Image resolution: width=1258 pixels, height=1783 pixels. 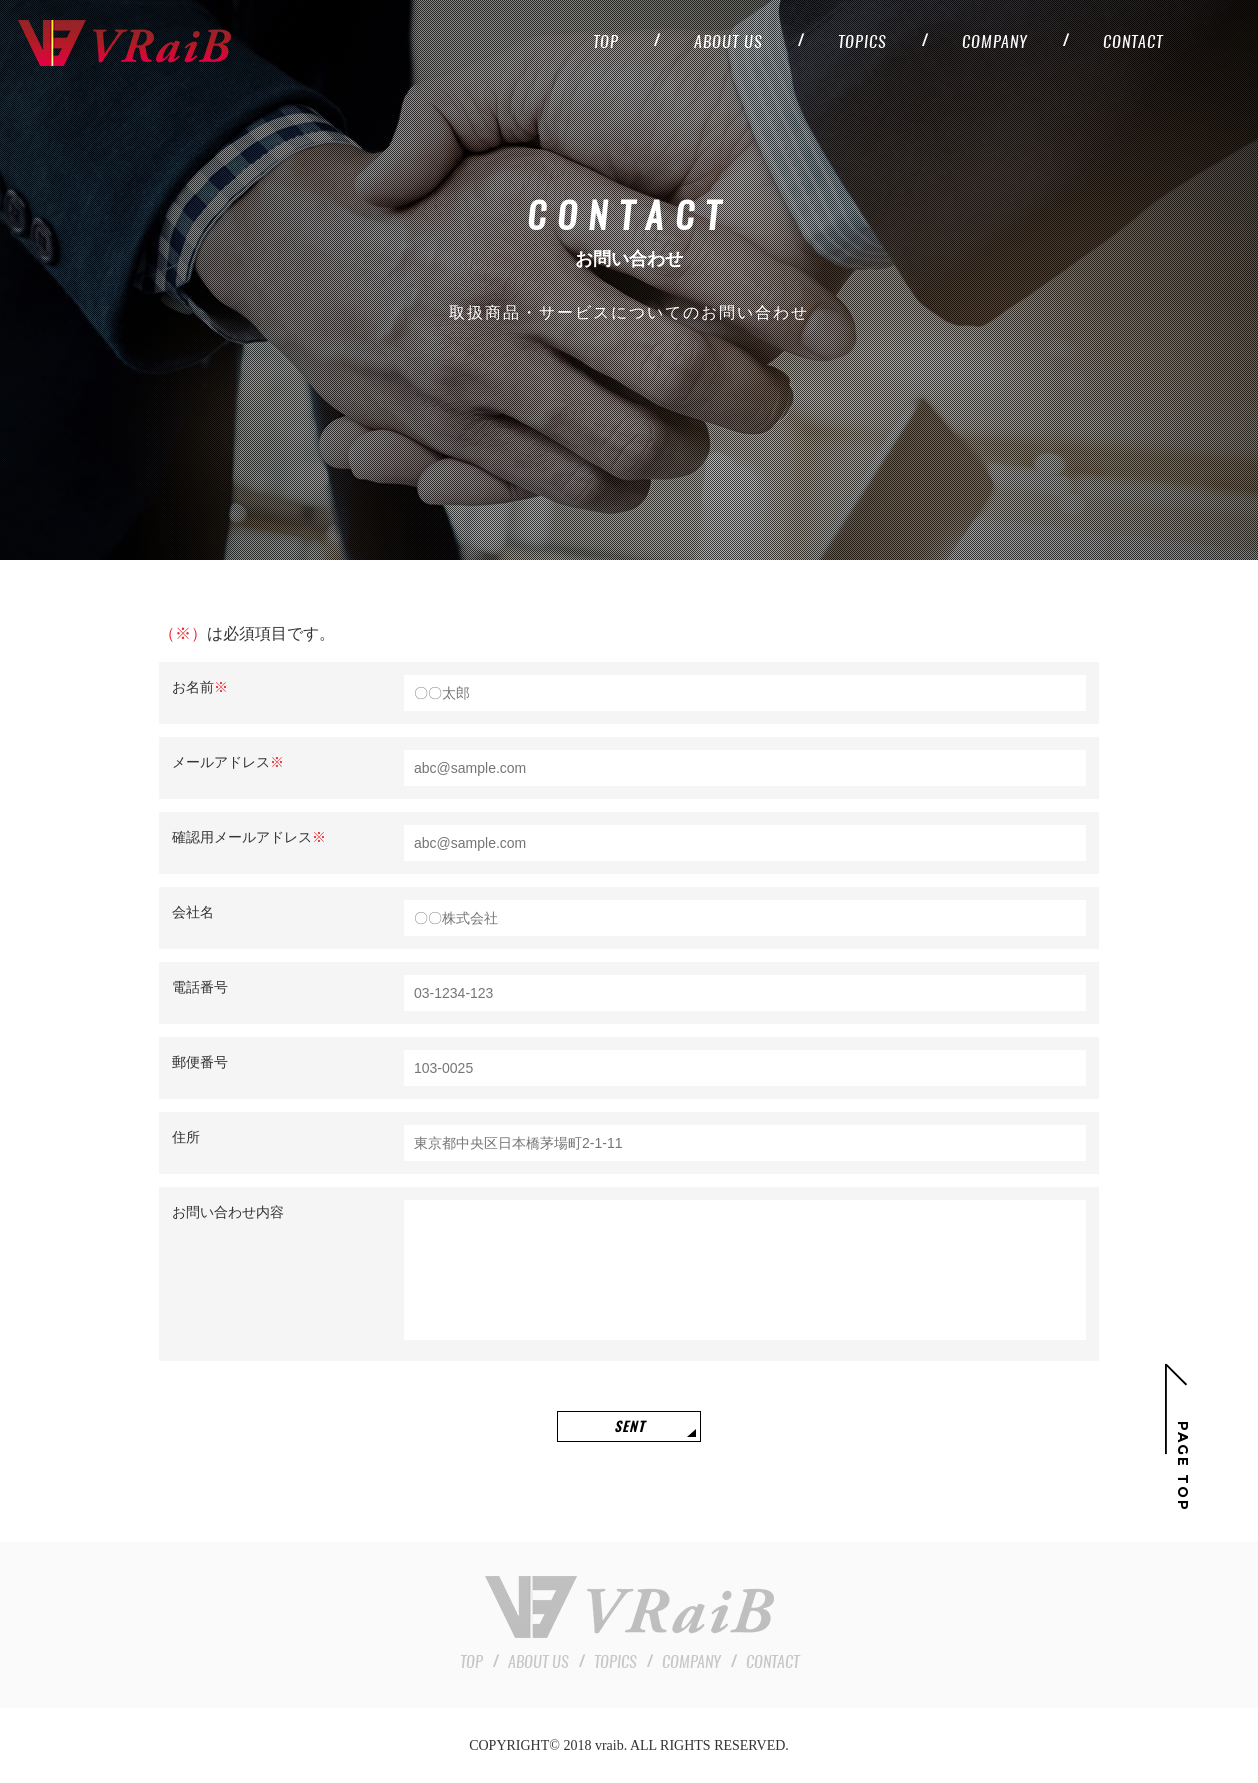 I want to click on topics, so click(x=862, y=43).